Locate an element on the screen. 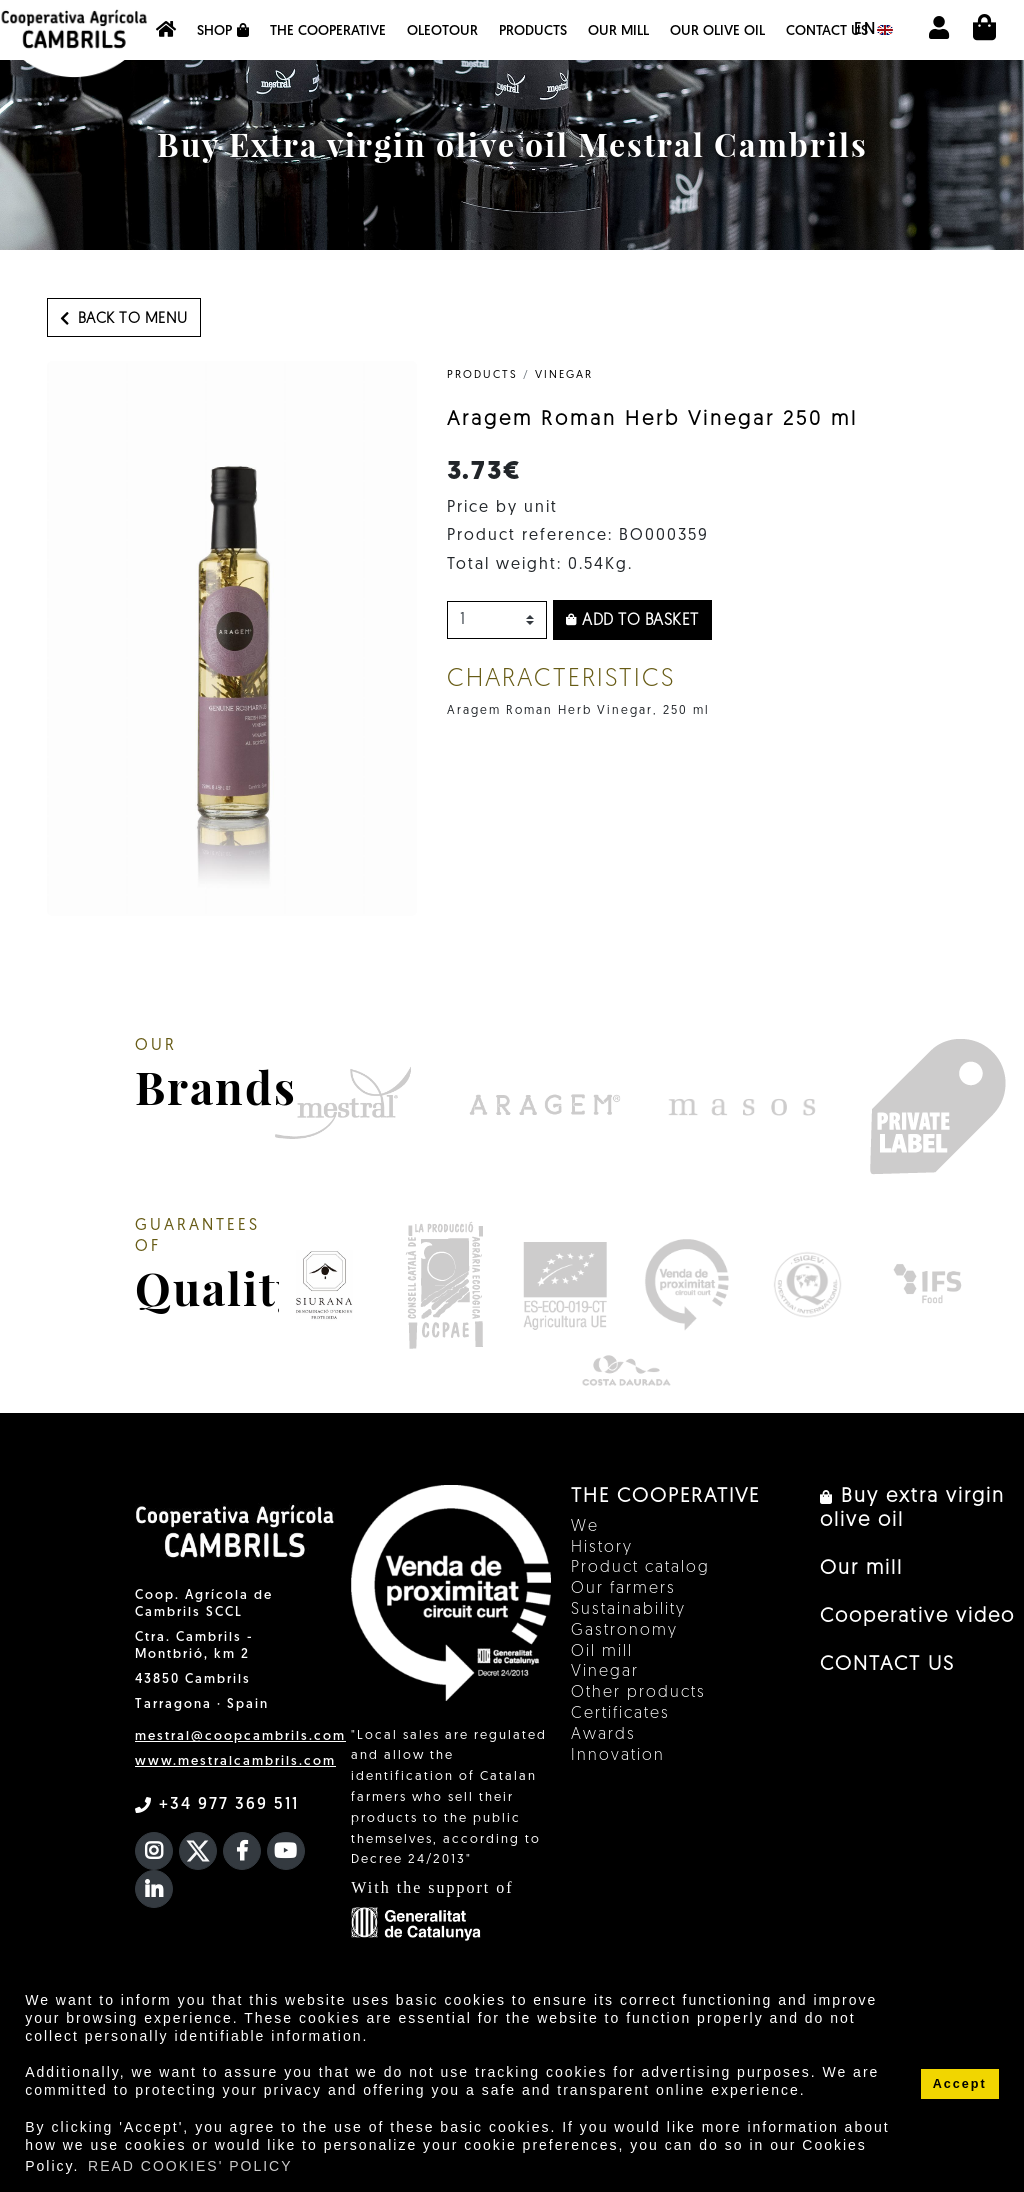 The height and width of the screenshot is (2192, 1024). Add to basket is located at coordinates (632, 621).